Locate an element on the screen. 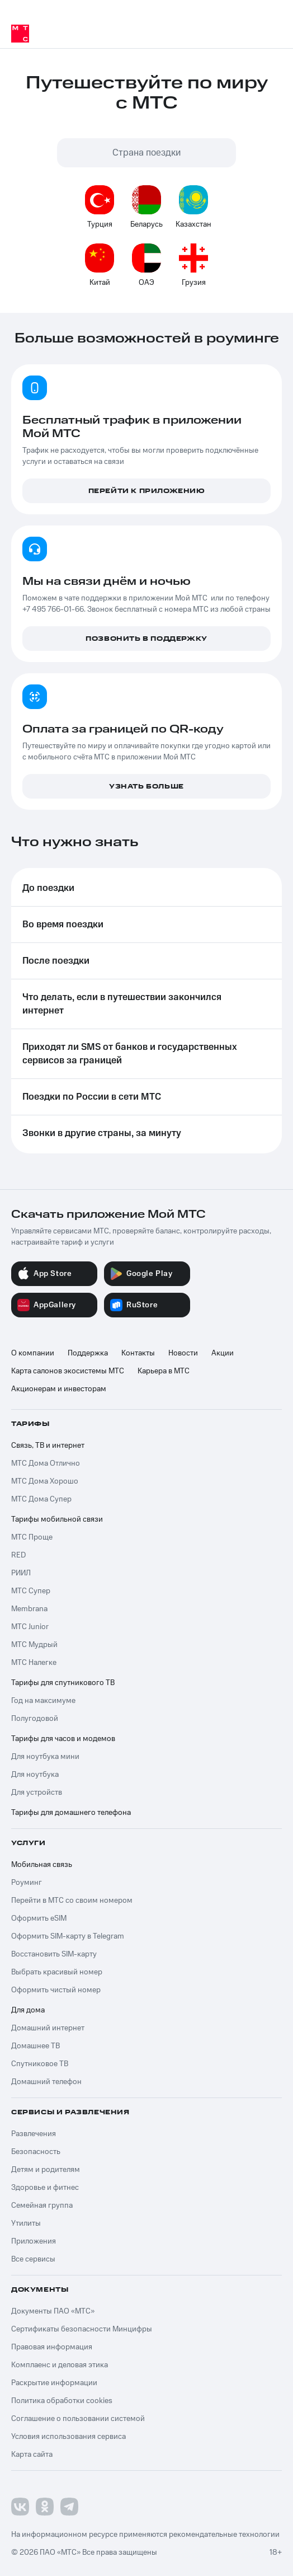  Акции is located at coordinates (222, 1353).